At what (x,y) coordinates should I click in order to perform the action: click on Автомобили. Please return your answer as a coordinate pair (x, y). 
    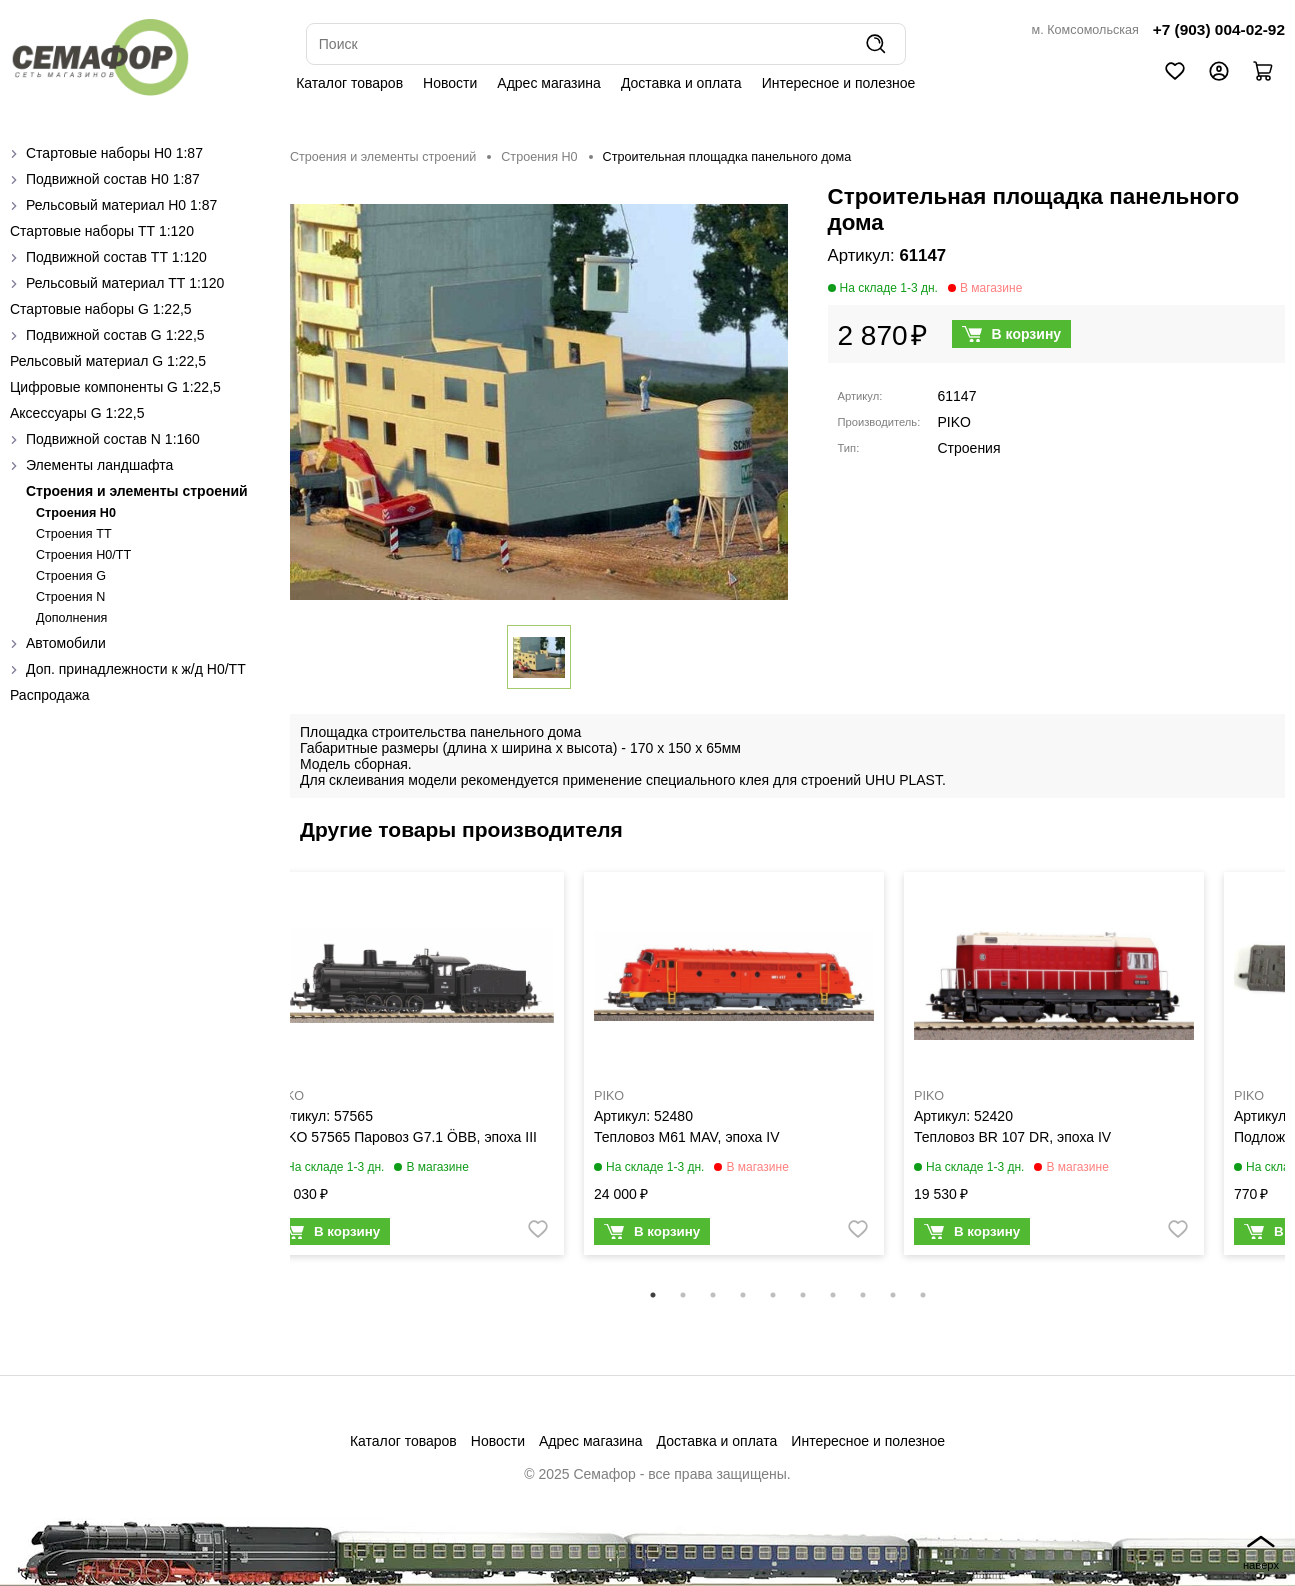
    Looking at the image, I should click on (66, 643).